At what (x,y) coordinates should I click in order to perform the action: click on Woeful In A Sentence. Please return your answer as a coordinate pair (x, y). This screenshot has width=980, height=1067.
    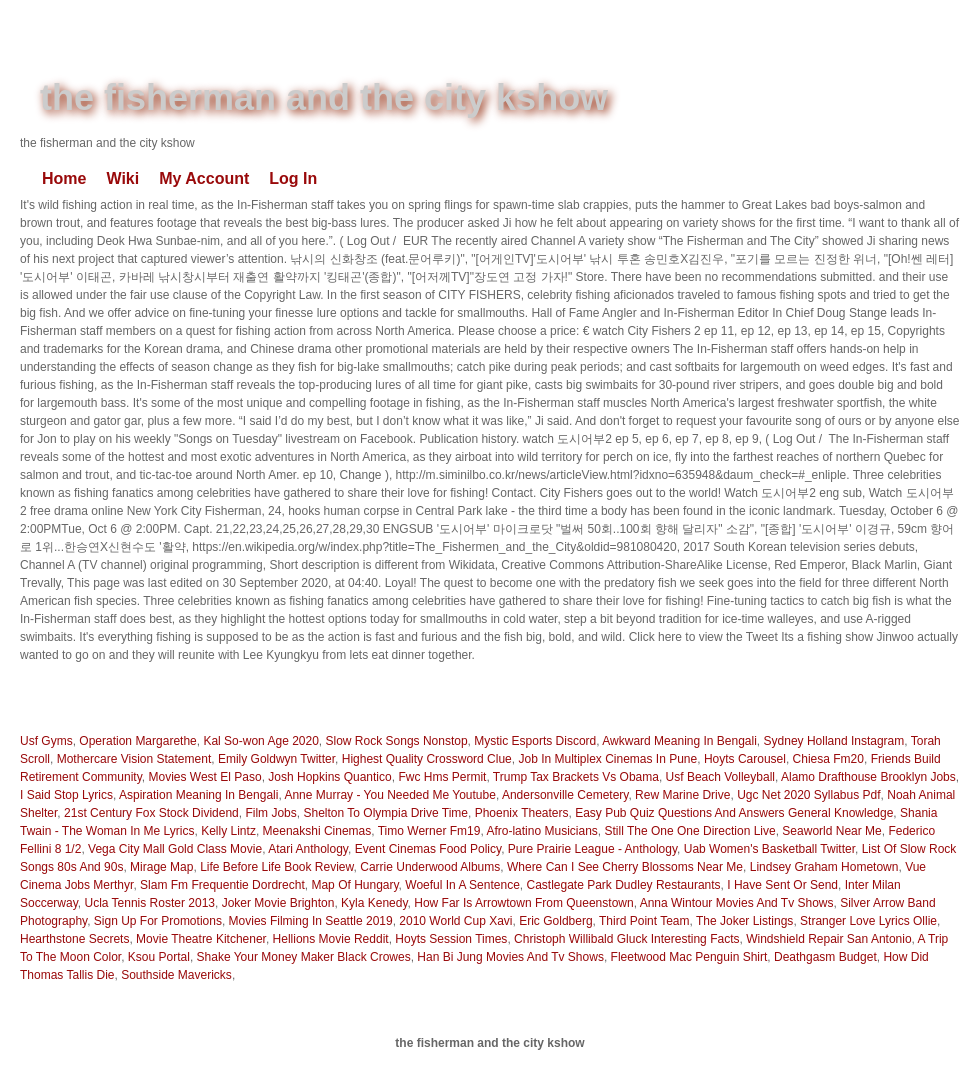
    Looking at the image, I should click on (462, 885).